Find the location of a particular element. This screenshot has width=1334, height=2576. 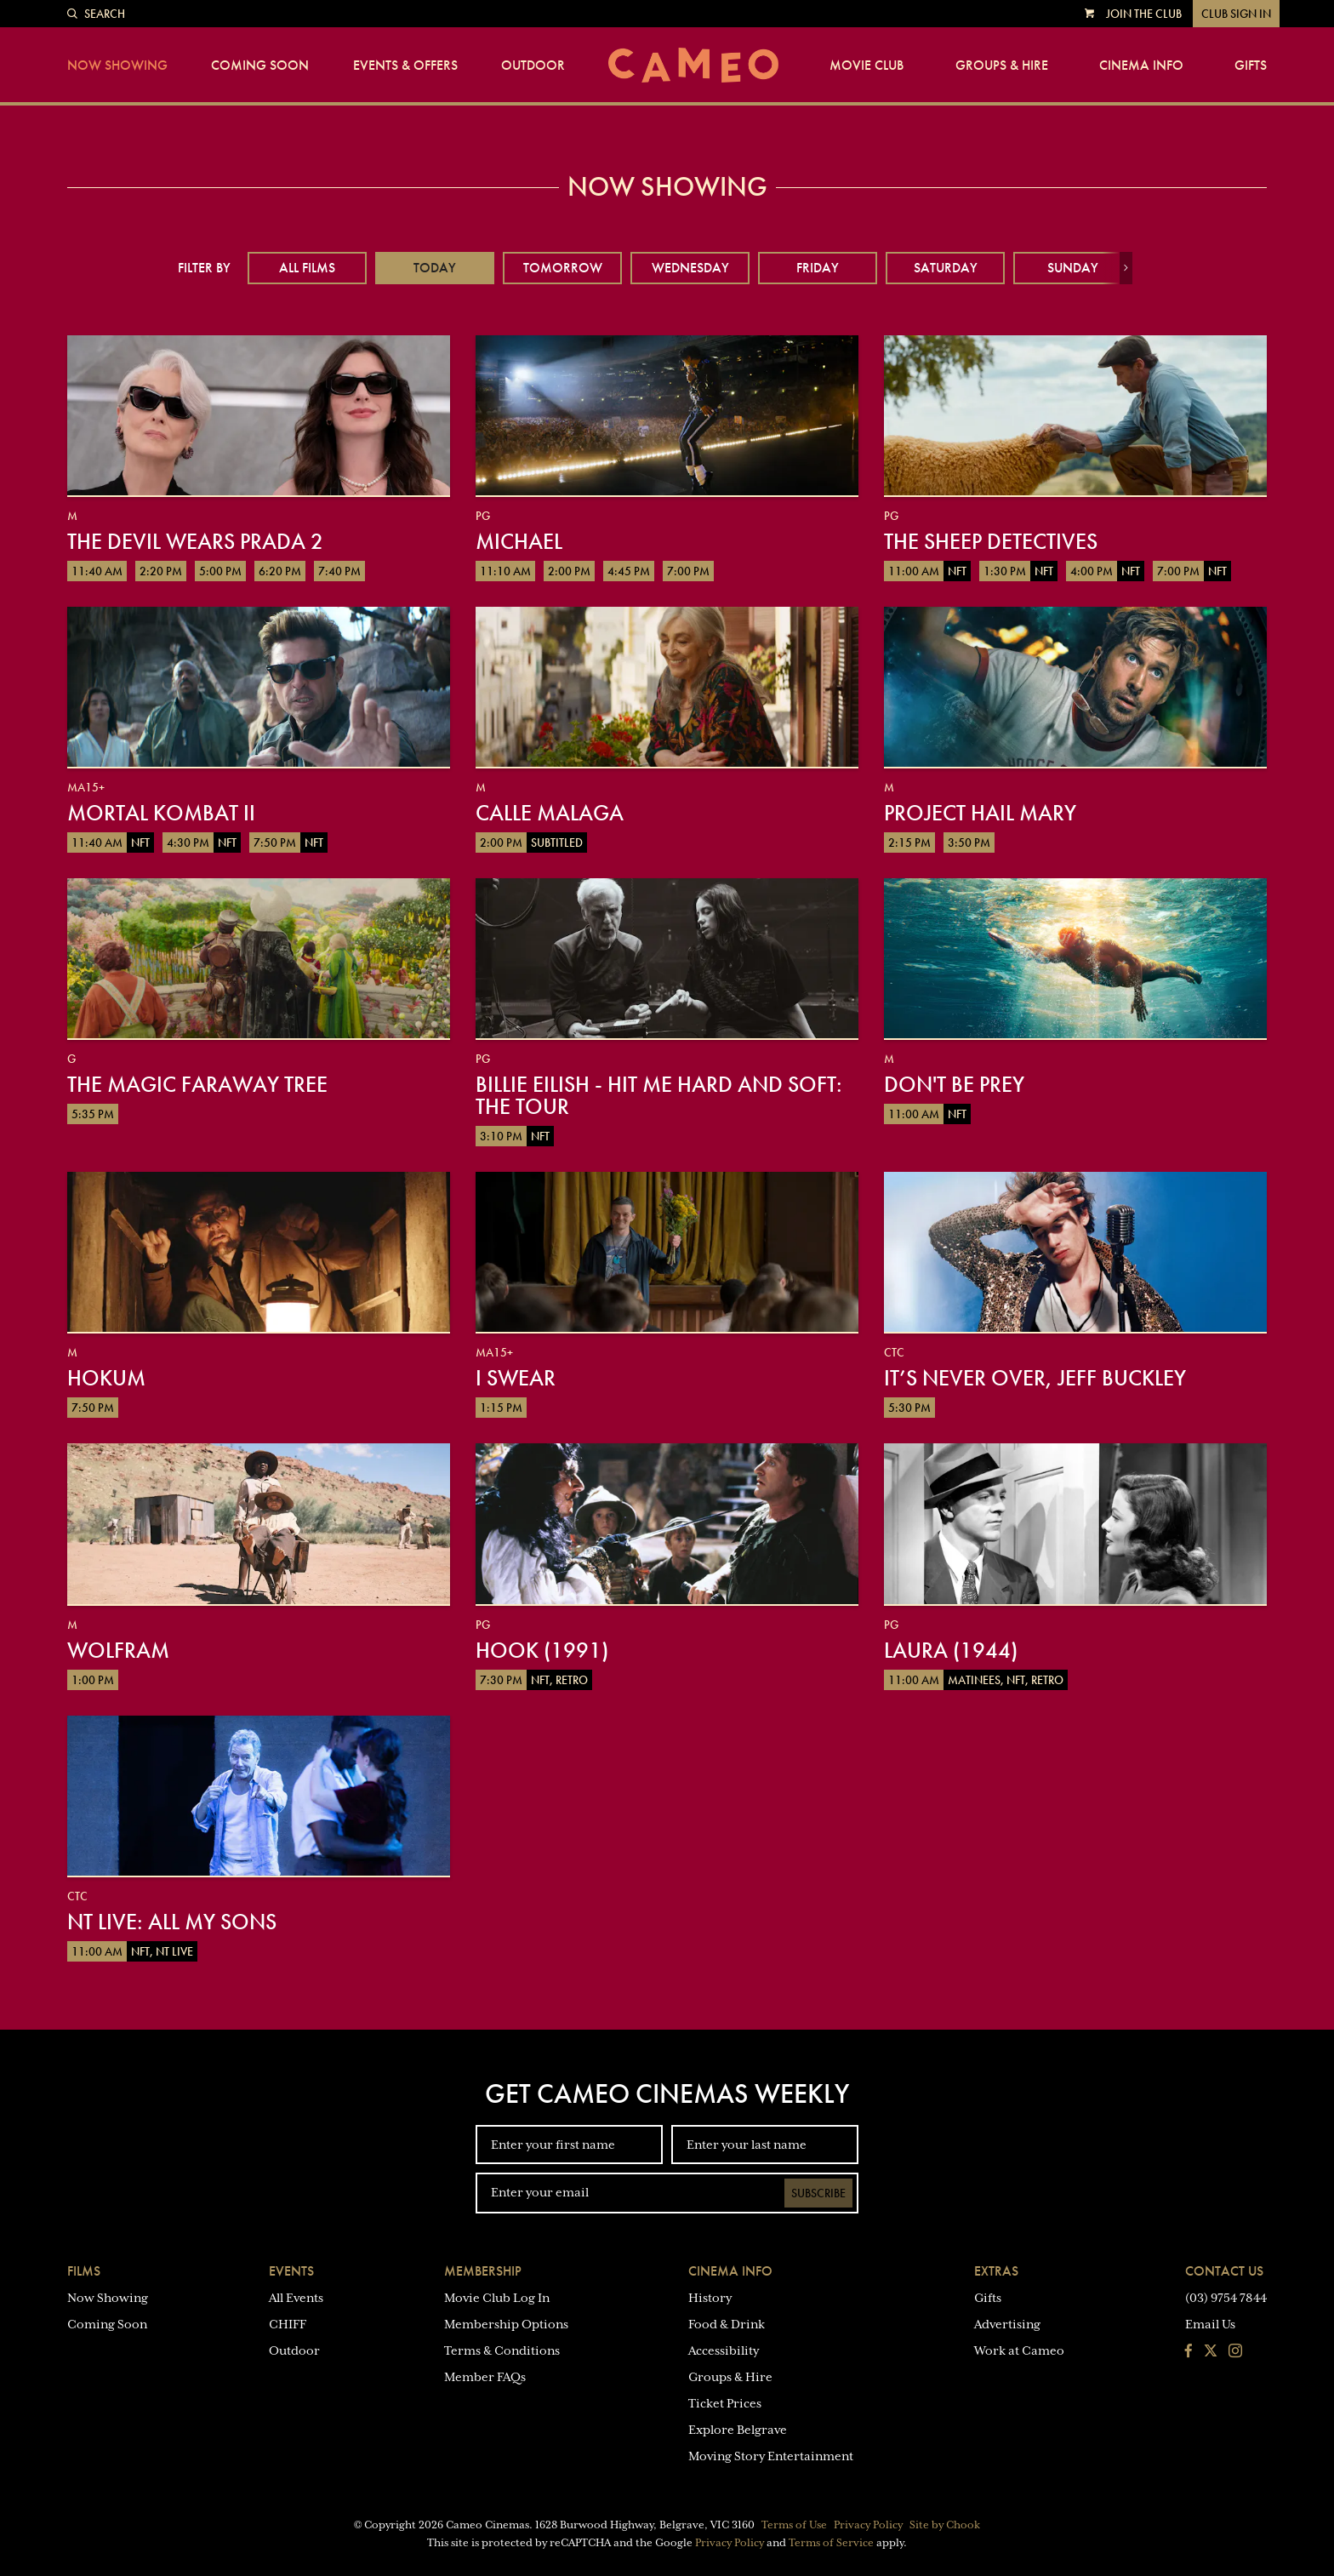

I Swear is located at coordinates (516, 1377).